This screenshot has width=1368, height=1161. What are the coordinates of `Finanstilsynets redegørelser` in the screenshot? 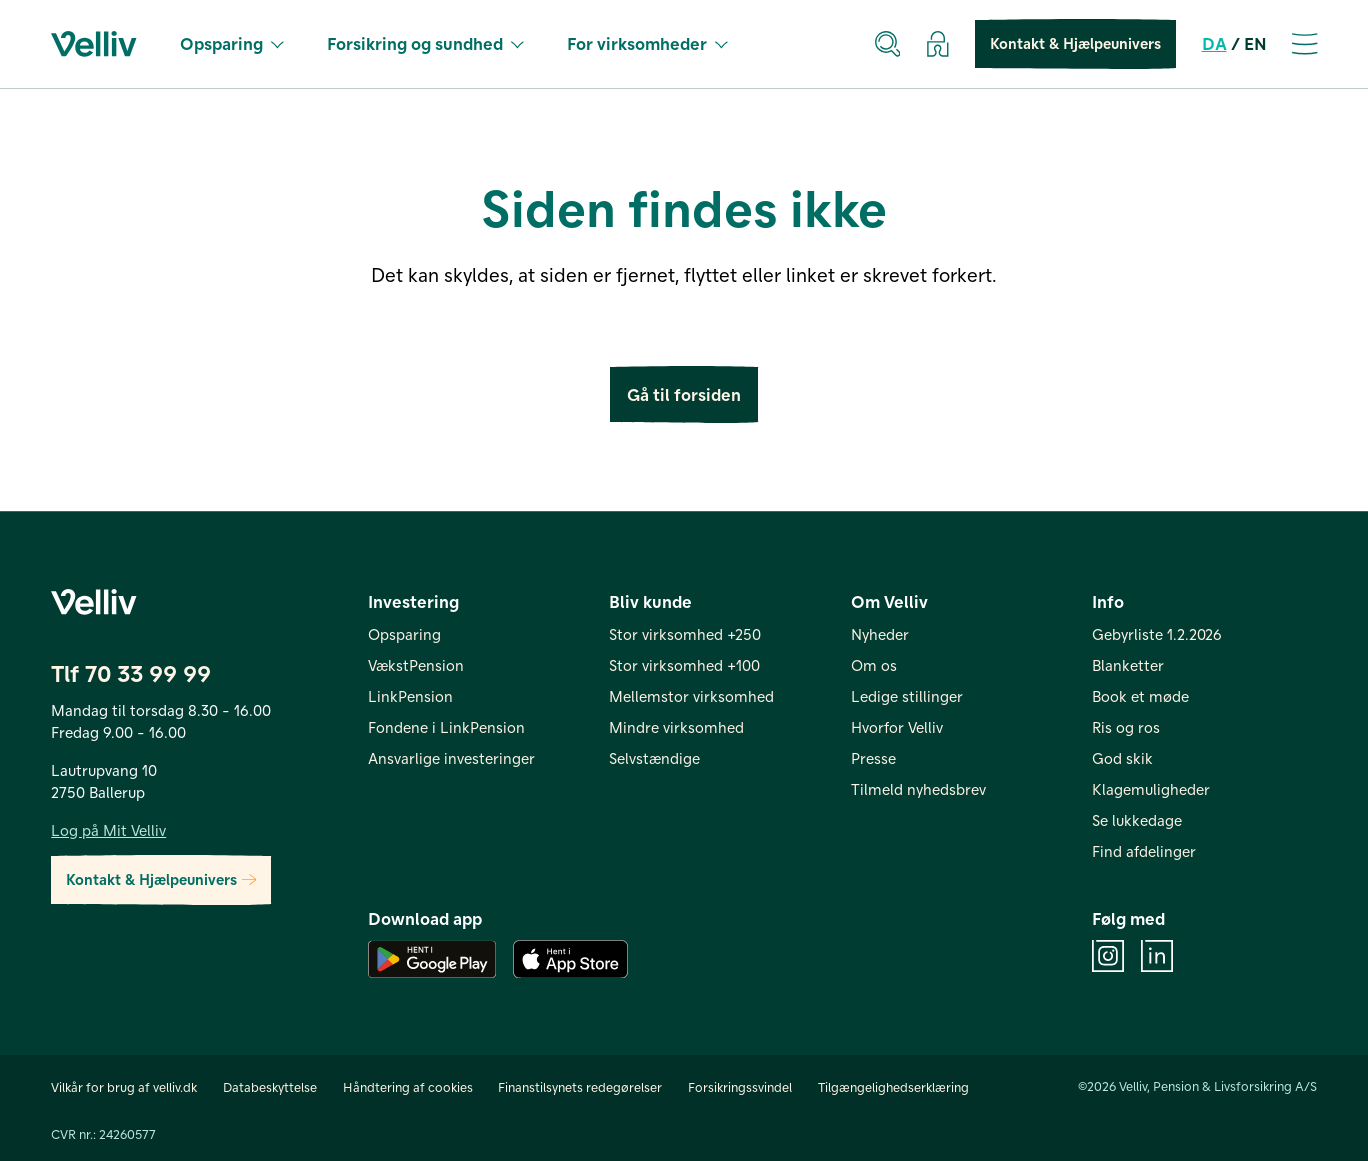 It's located at (580, 1086).